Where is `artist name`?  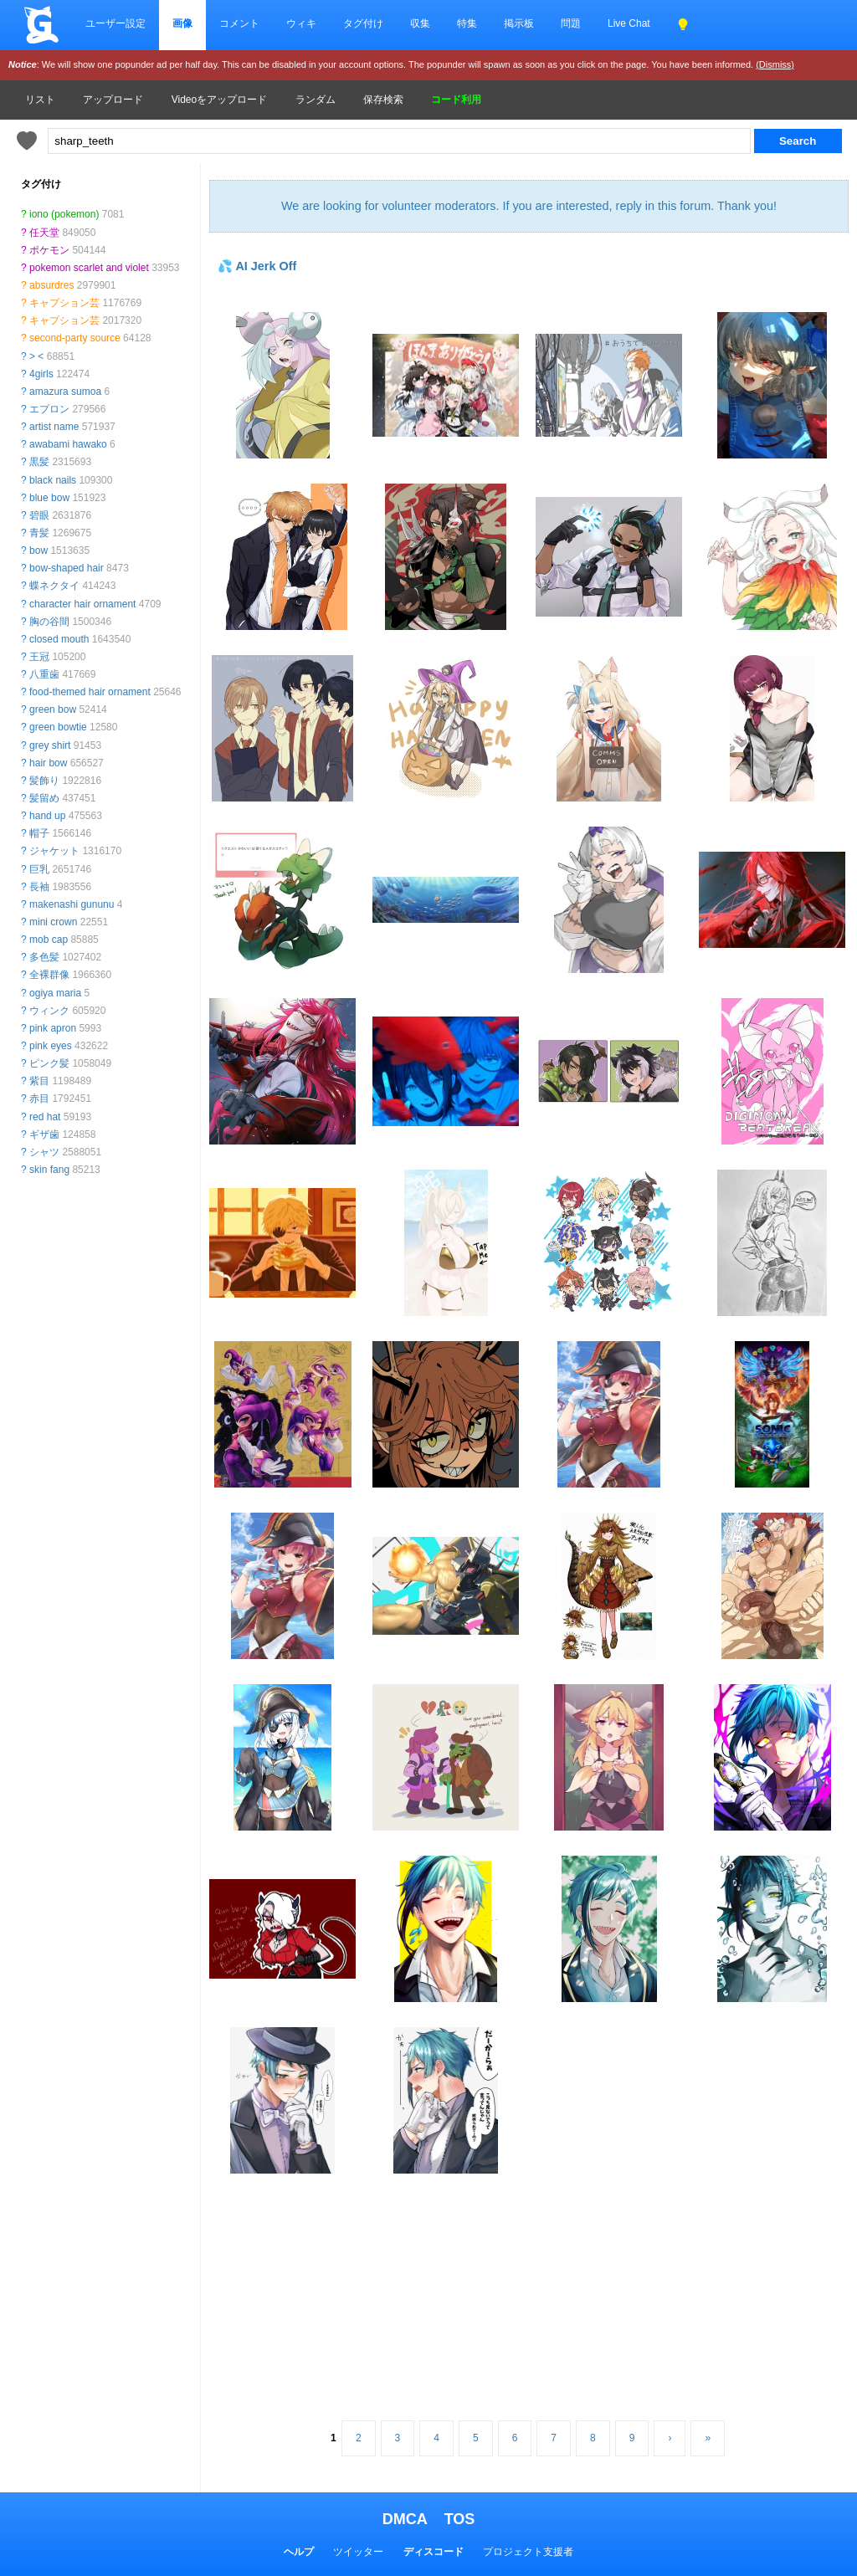
artist name is located at coordinates (54, 427).